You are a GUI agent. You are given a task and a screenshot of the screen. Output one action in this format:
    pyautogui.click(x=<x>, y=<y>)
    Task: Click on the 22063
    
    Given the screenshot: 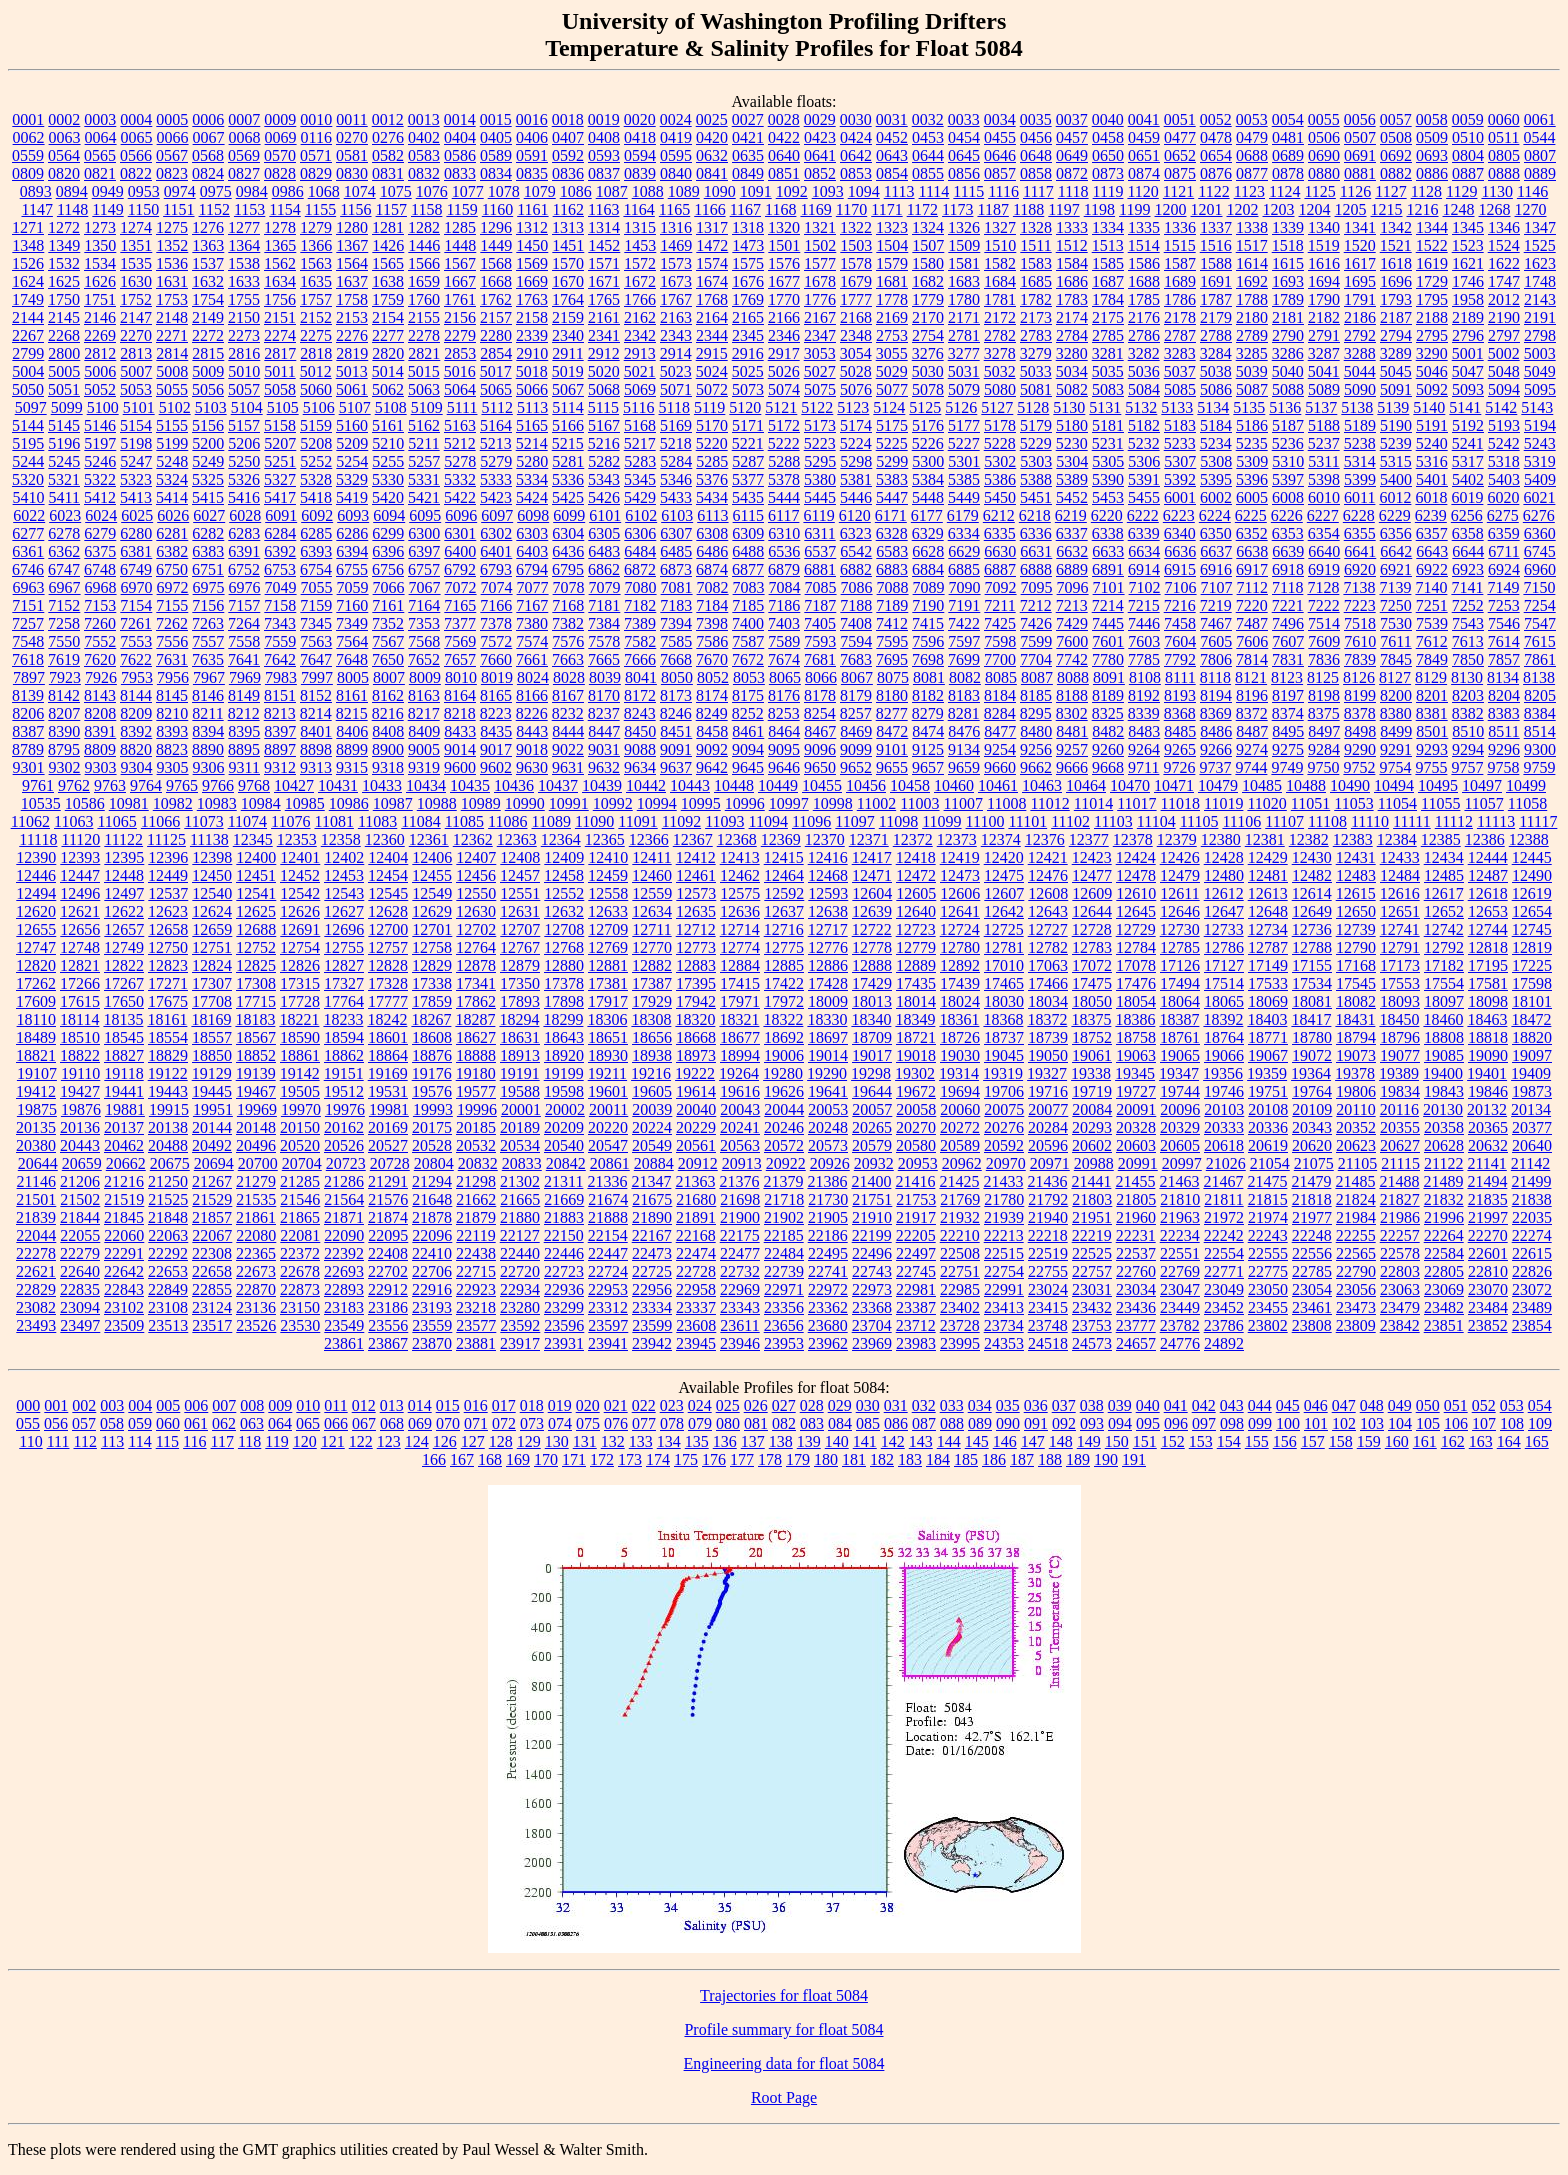 What is the action you would take?
    pyautogui.click(x=168, y=1235)
    